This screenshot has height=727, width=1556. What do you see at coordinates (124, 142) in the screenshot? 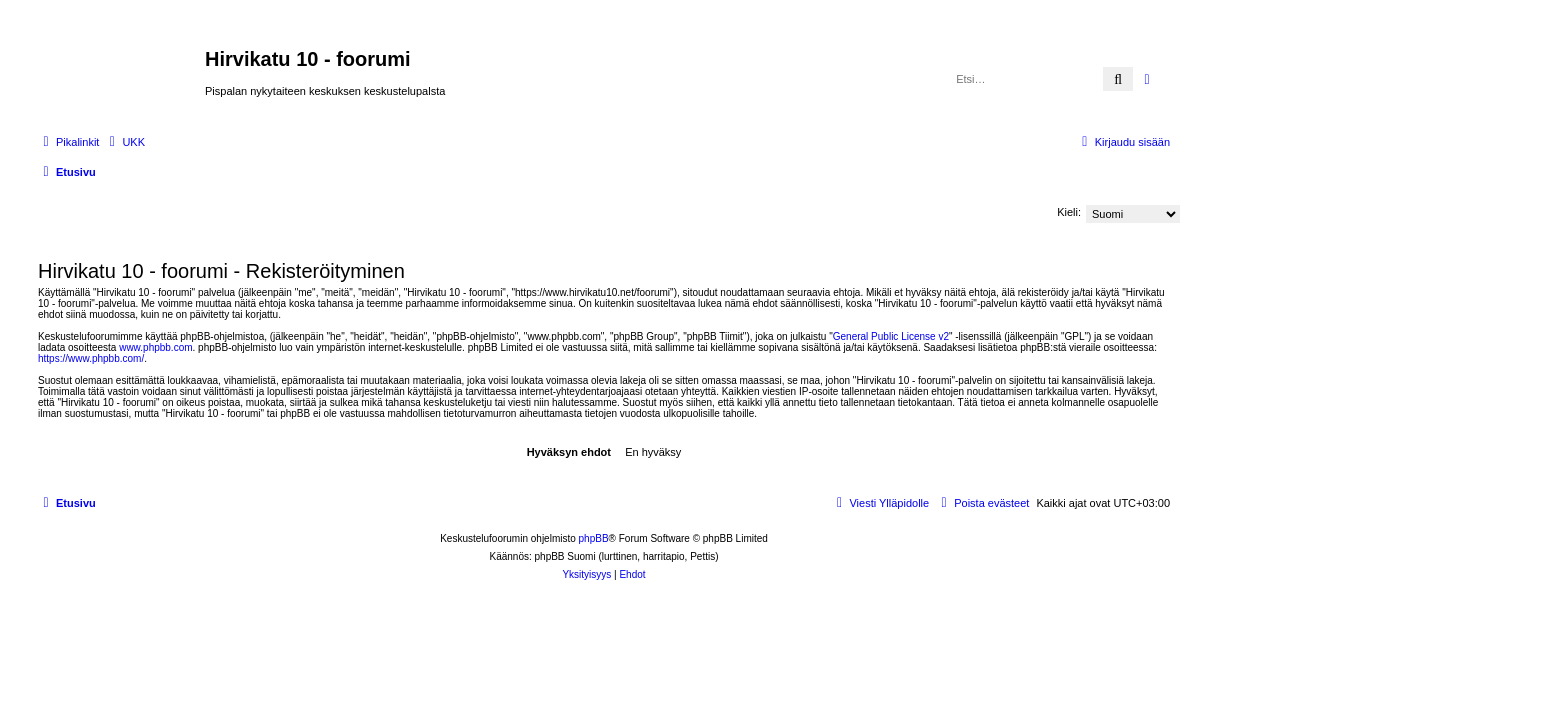
I see `[menuitem]` at bounding box center [124, 142].